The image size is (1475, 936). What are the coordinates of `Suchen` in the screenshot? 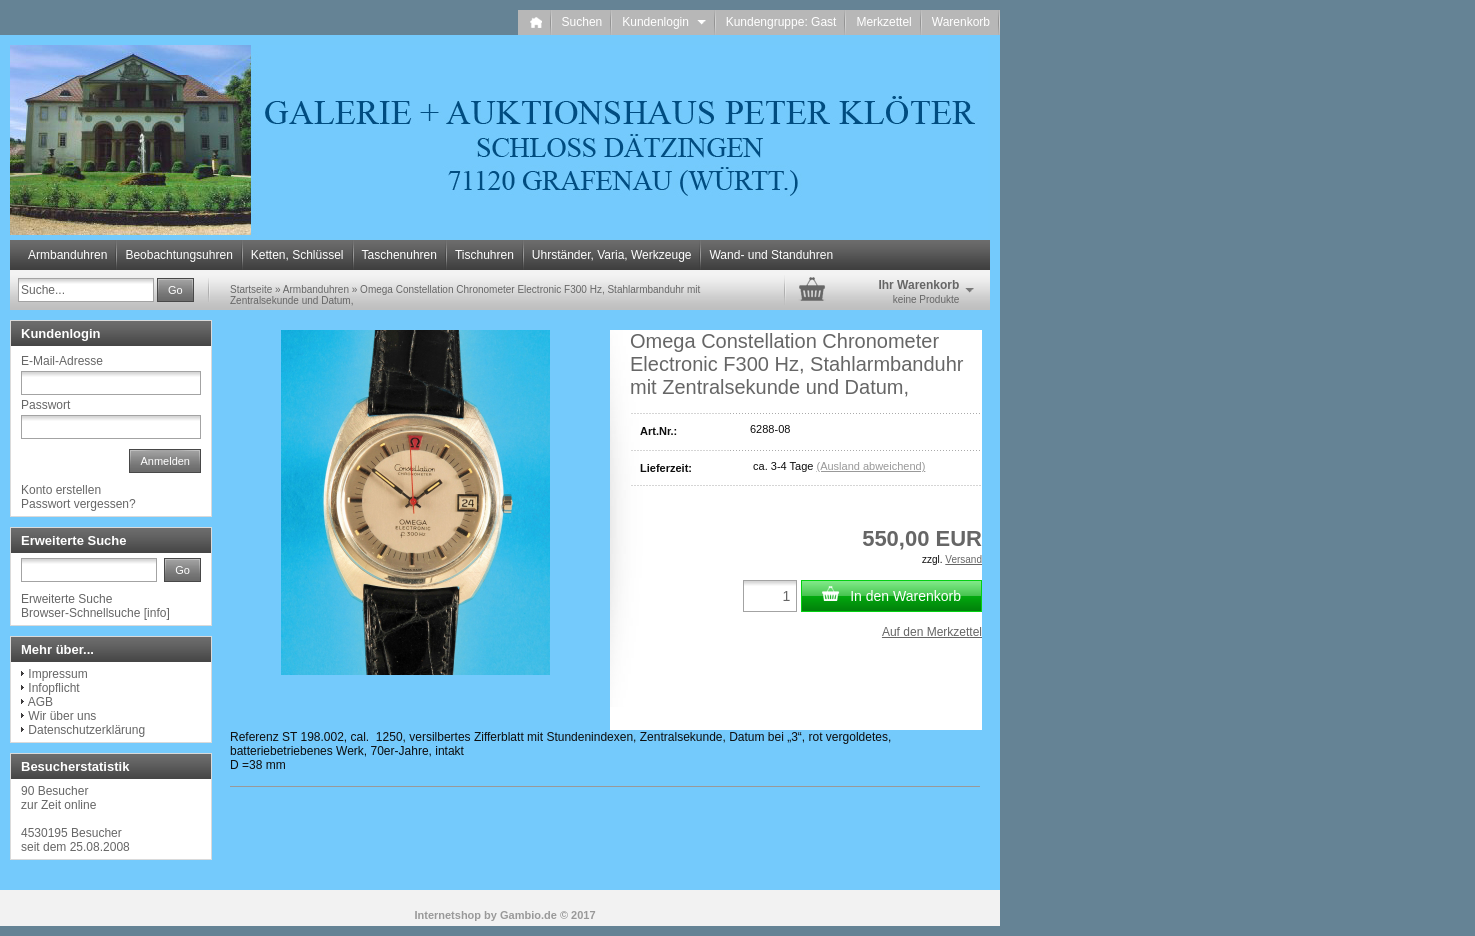 It's located at (582, 22).